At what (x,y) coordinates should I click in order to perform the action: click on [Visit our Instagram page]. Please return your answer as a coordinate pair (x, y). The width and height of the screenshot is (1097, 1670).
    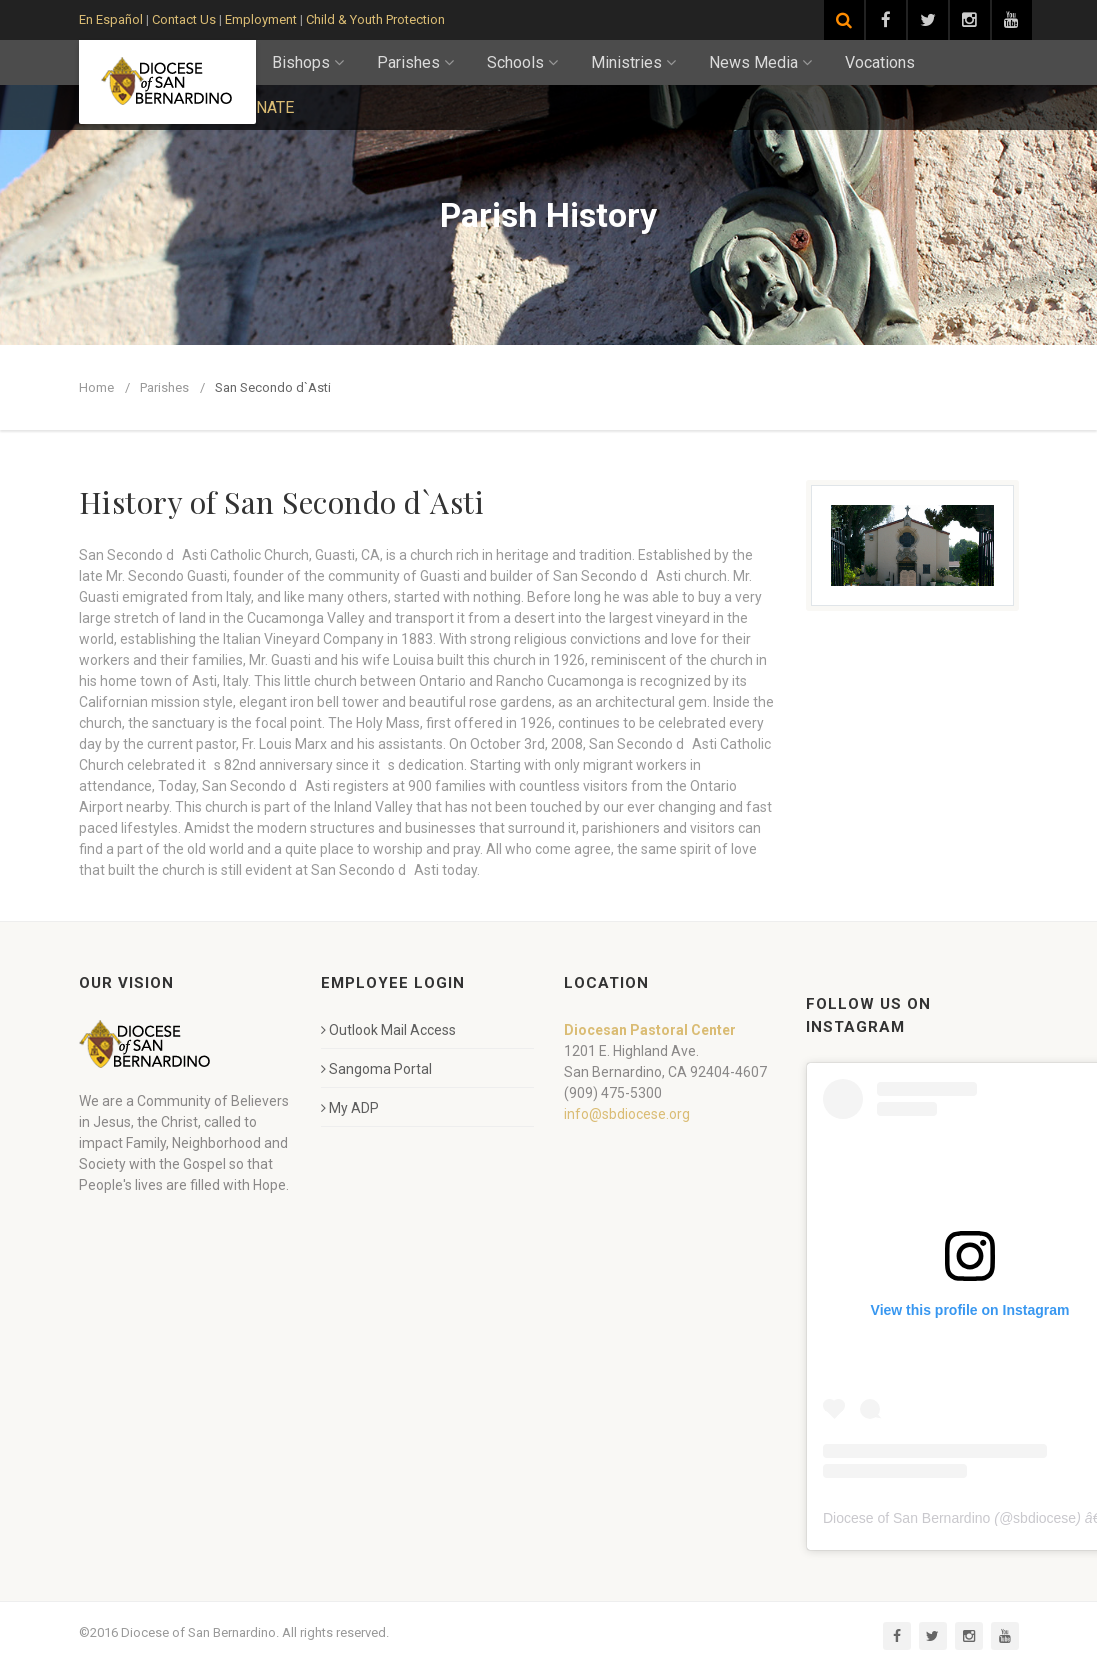
    Looking at the image, I should click on (970, 20).